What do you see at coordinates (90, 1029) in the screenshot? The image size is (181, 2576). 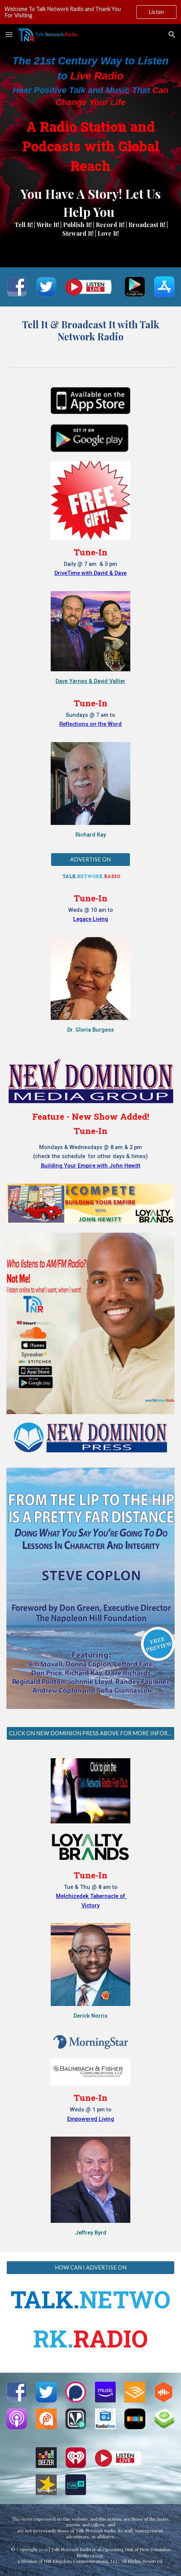 I see `Dr. Gloria Burgess` at bounding box center [90, 1029].